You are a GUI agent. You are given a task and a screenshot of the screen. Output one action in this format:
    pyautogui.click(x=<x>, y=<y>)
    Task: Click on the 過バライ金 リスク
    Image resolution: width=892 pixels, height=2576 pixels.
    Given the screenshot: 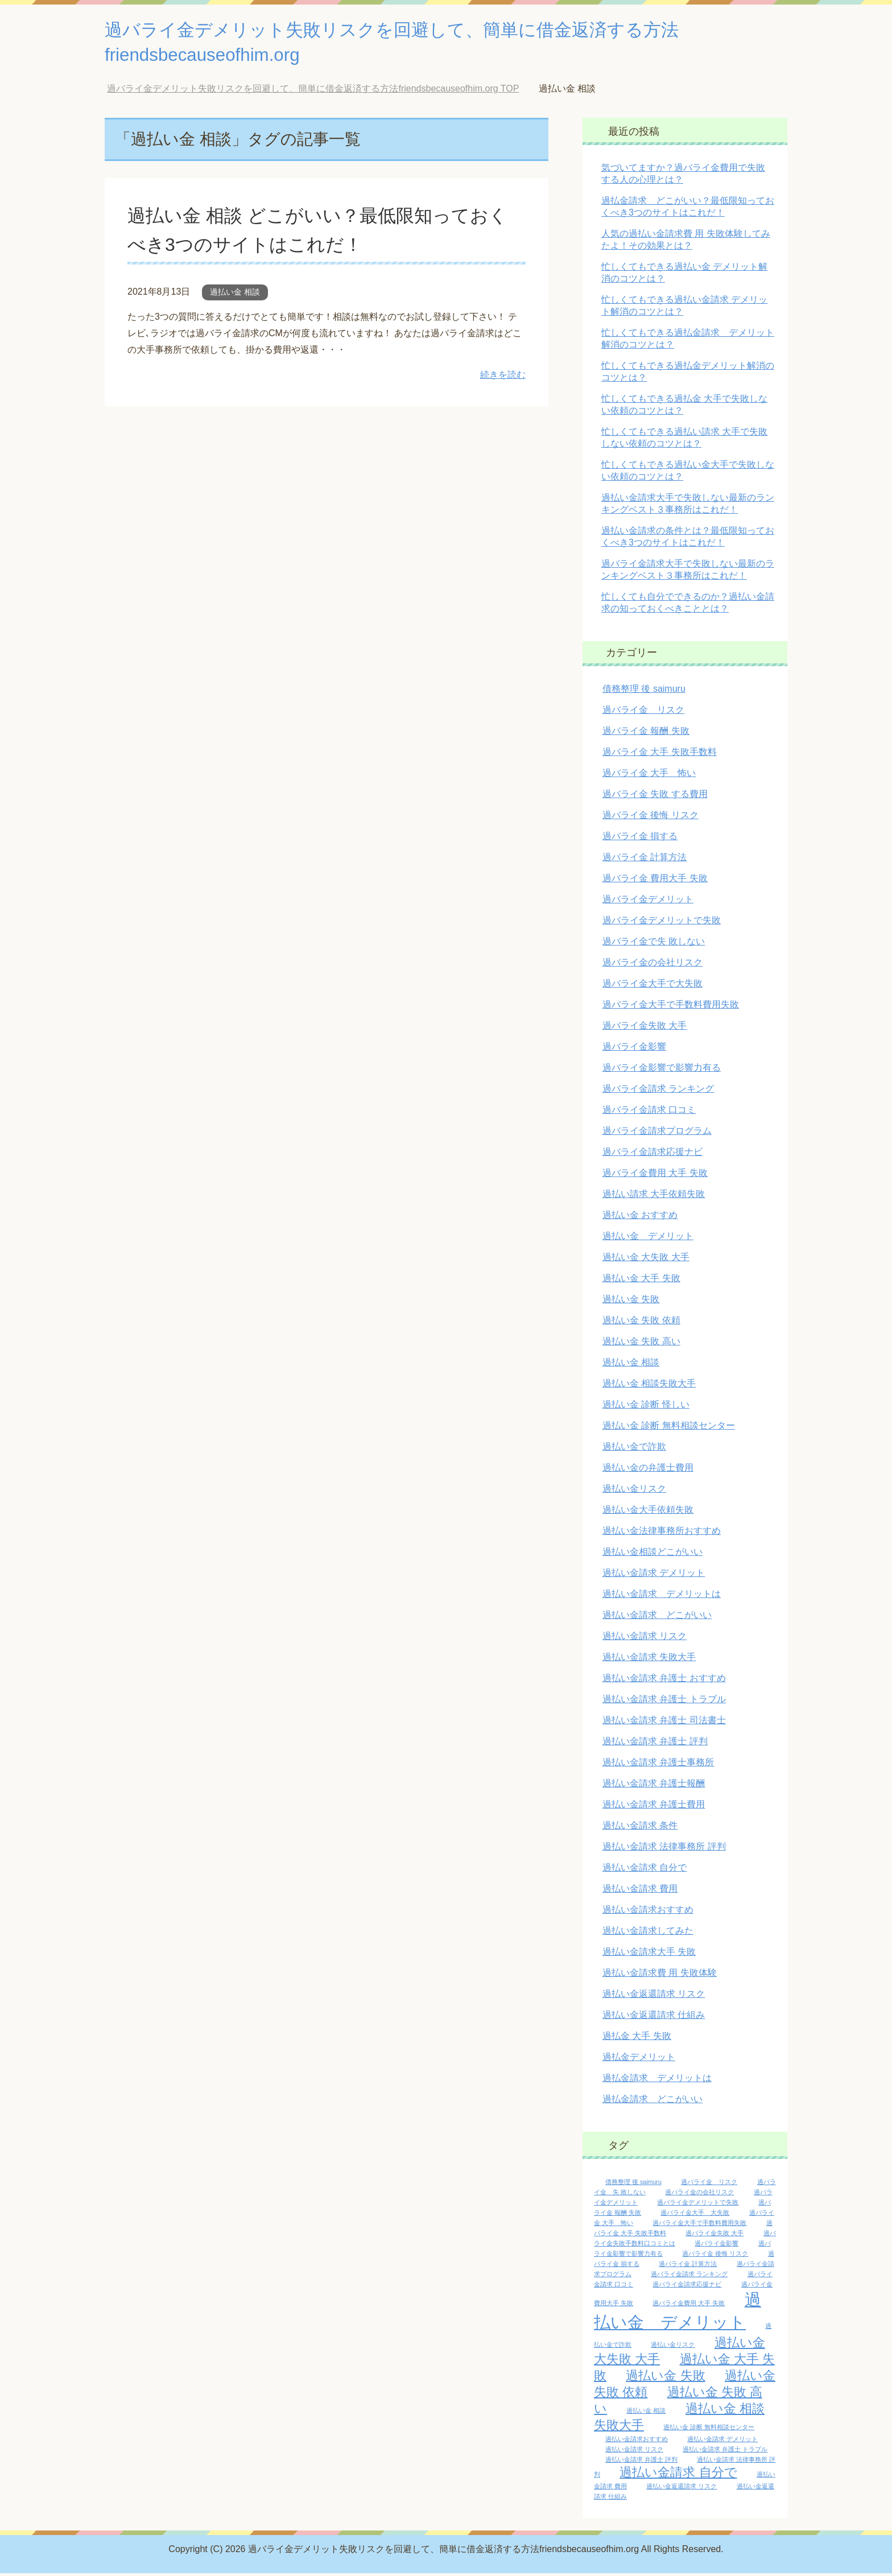 What is the action you would take?
    pyautogui.click(x=643, y=712)
    